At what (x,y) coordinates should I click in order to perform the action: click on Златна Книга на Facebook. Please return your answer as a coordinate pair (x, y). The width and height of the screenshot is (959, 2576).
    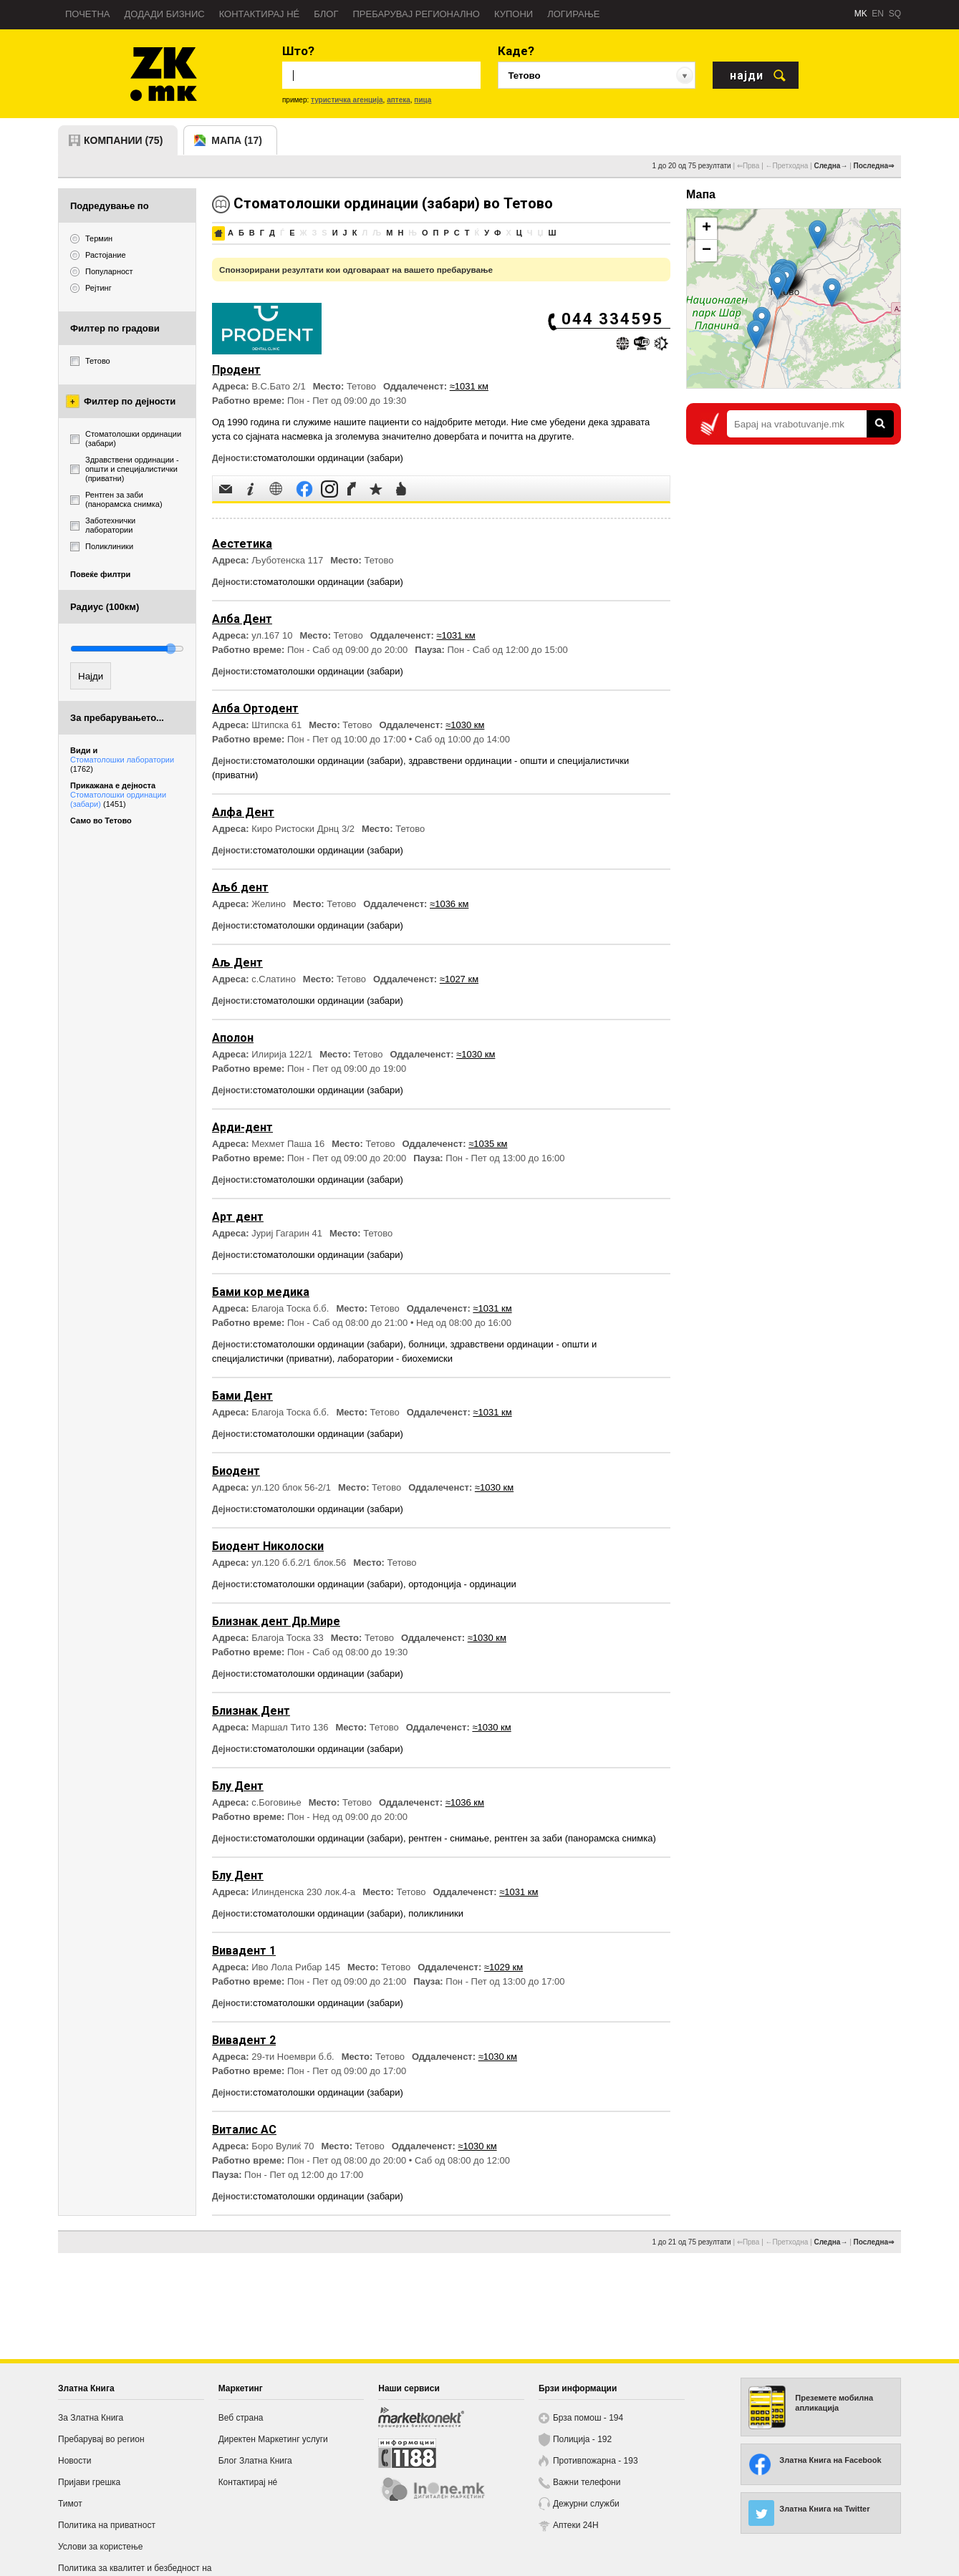
    Looking at the image, I should click on (830, 2460).